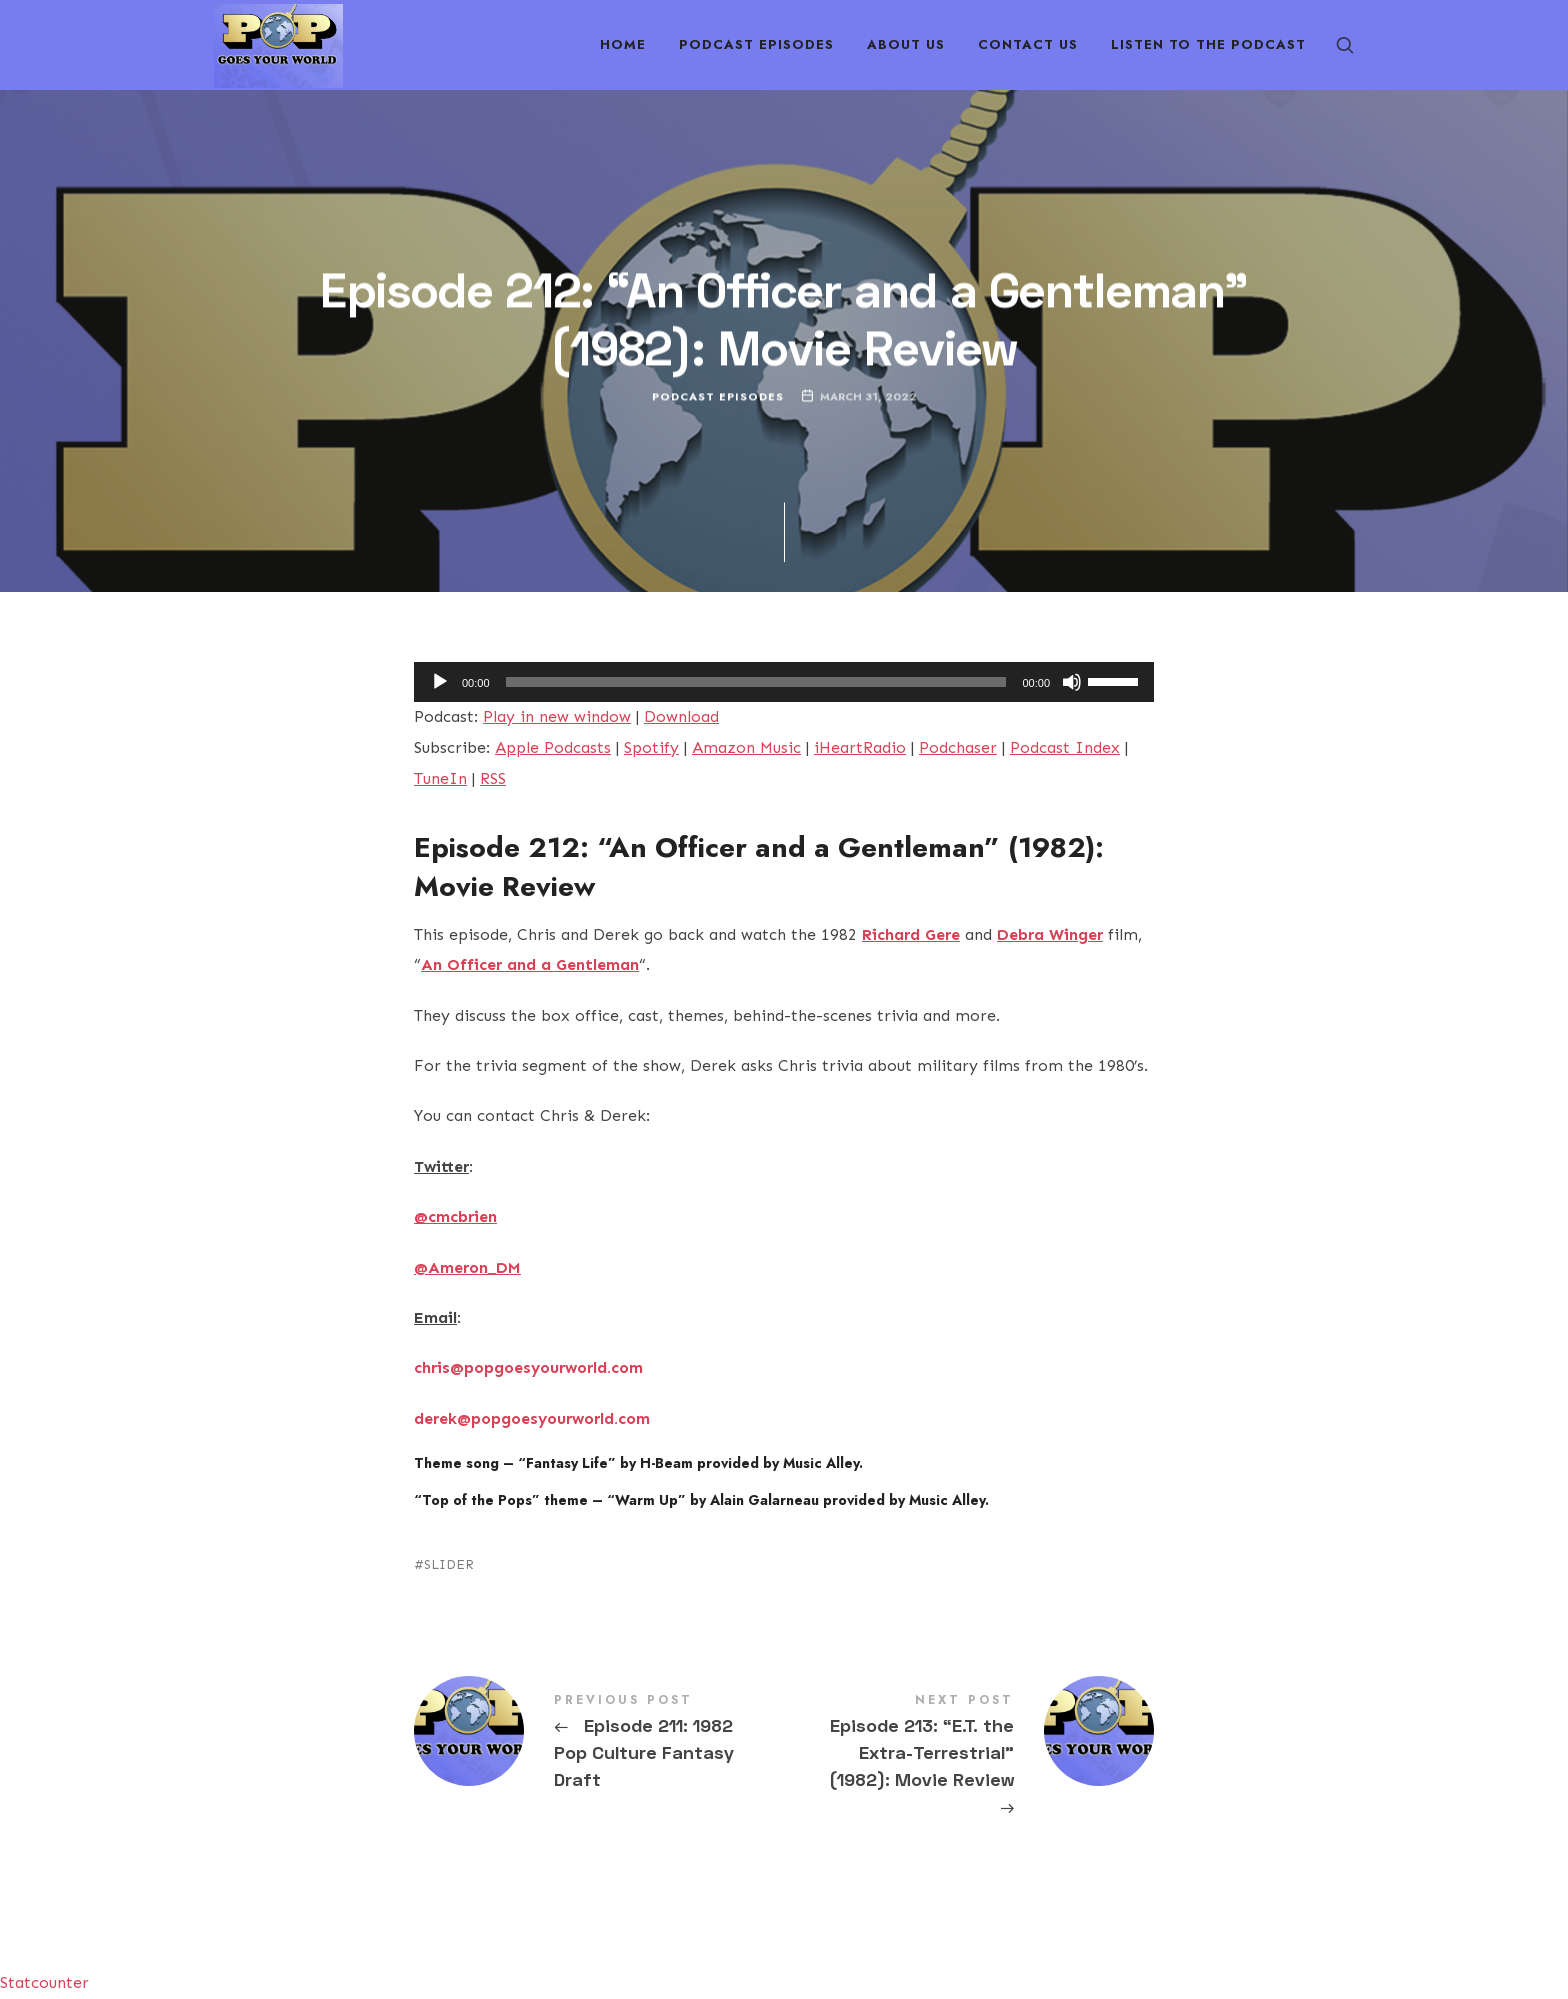 The width and height of the screenshot is (1568, 1999). What do you see at coordinates (651, 747) in the screenshot?
I see `Spotify` at bounding box center [651, 747].